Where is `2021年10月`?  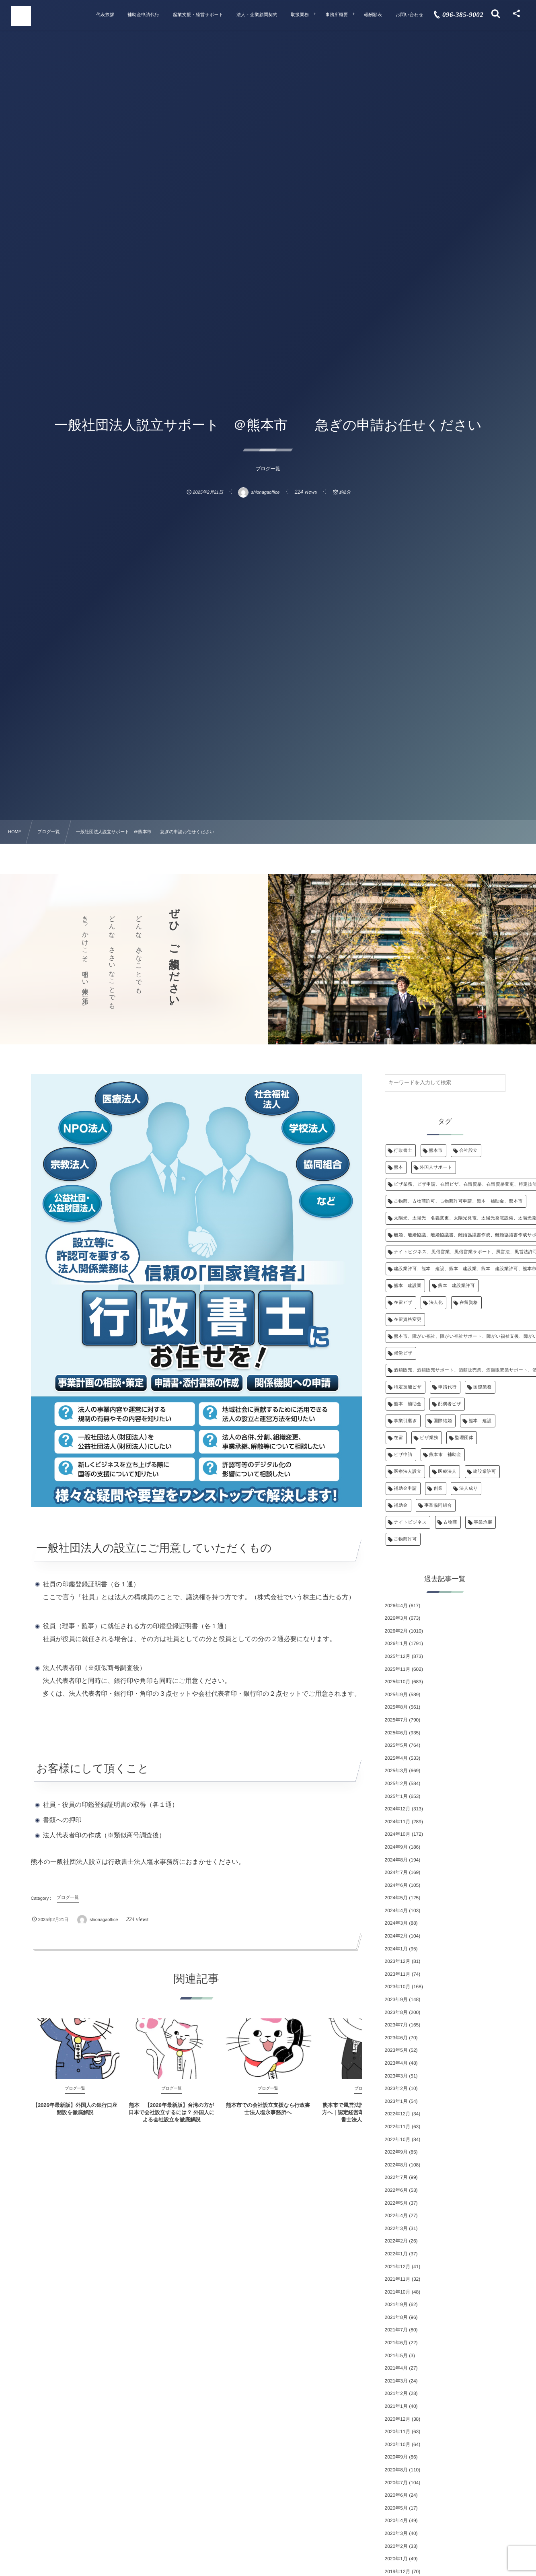
2021年10月 is located at coordinates (398, 2292).